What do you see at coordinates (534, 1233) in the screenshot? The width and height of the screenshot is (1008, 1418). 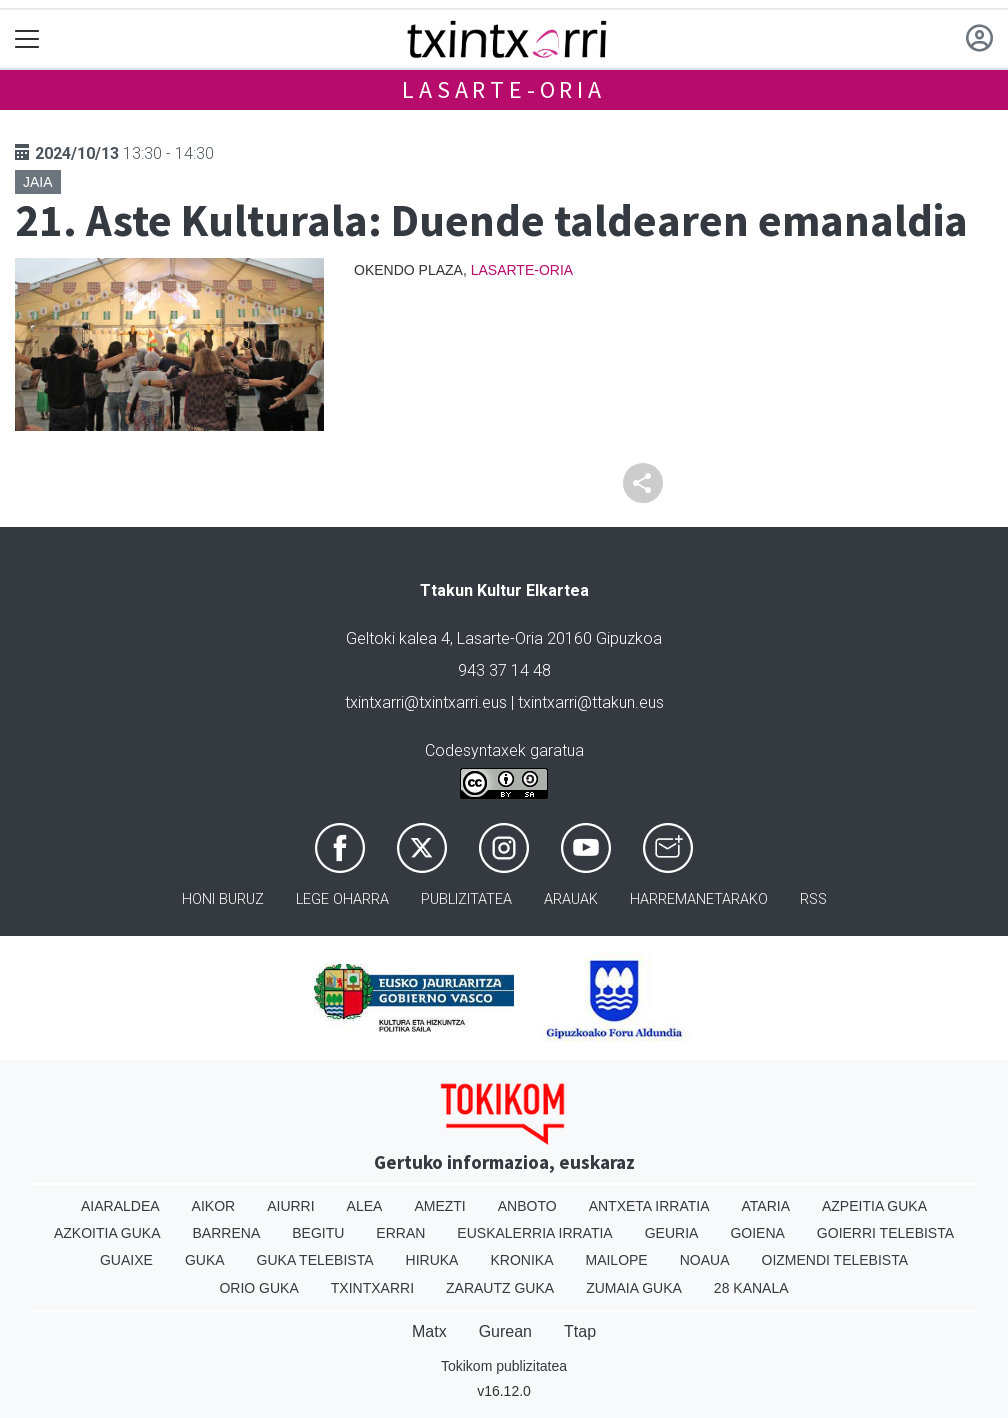 I see `Euskalerria Irratia` at bounding box center [534, 1233].